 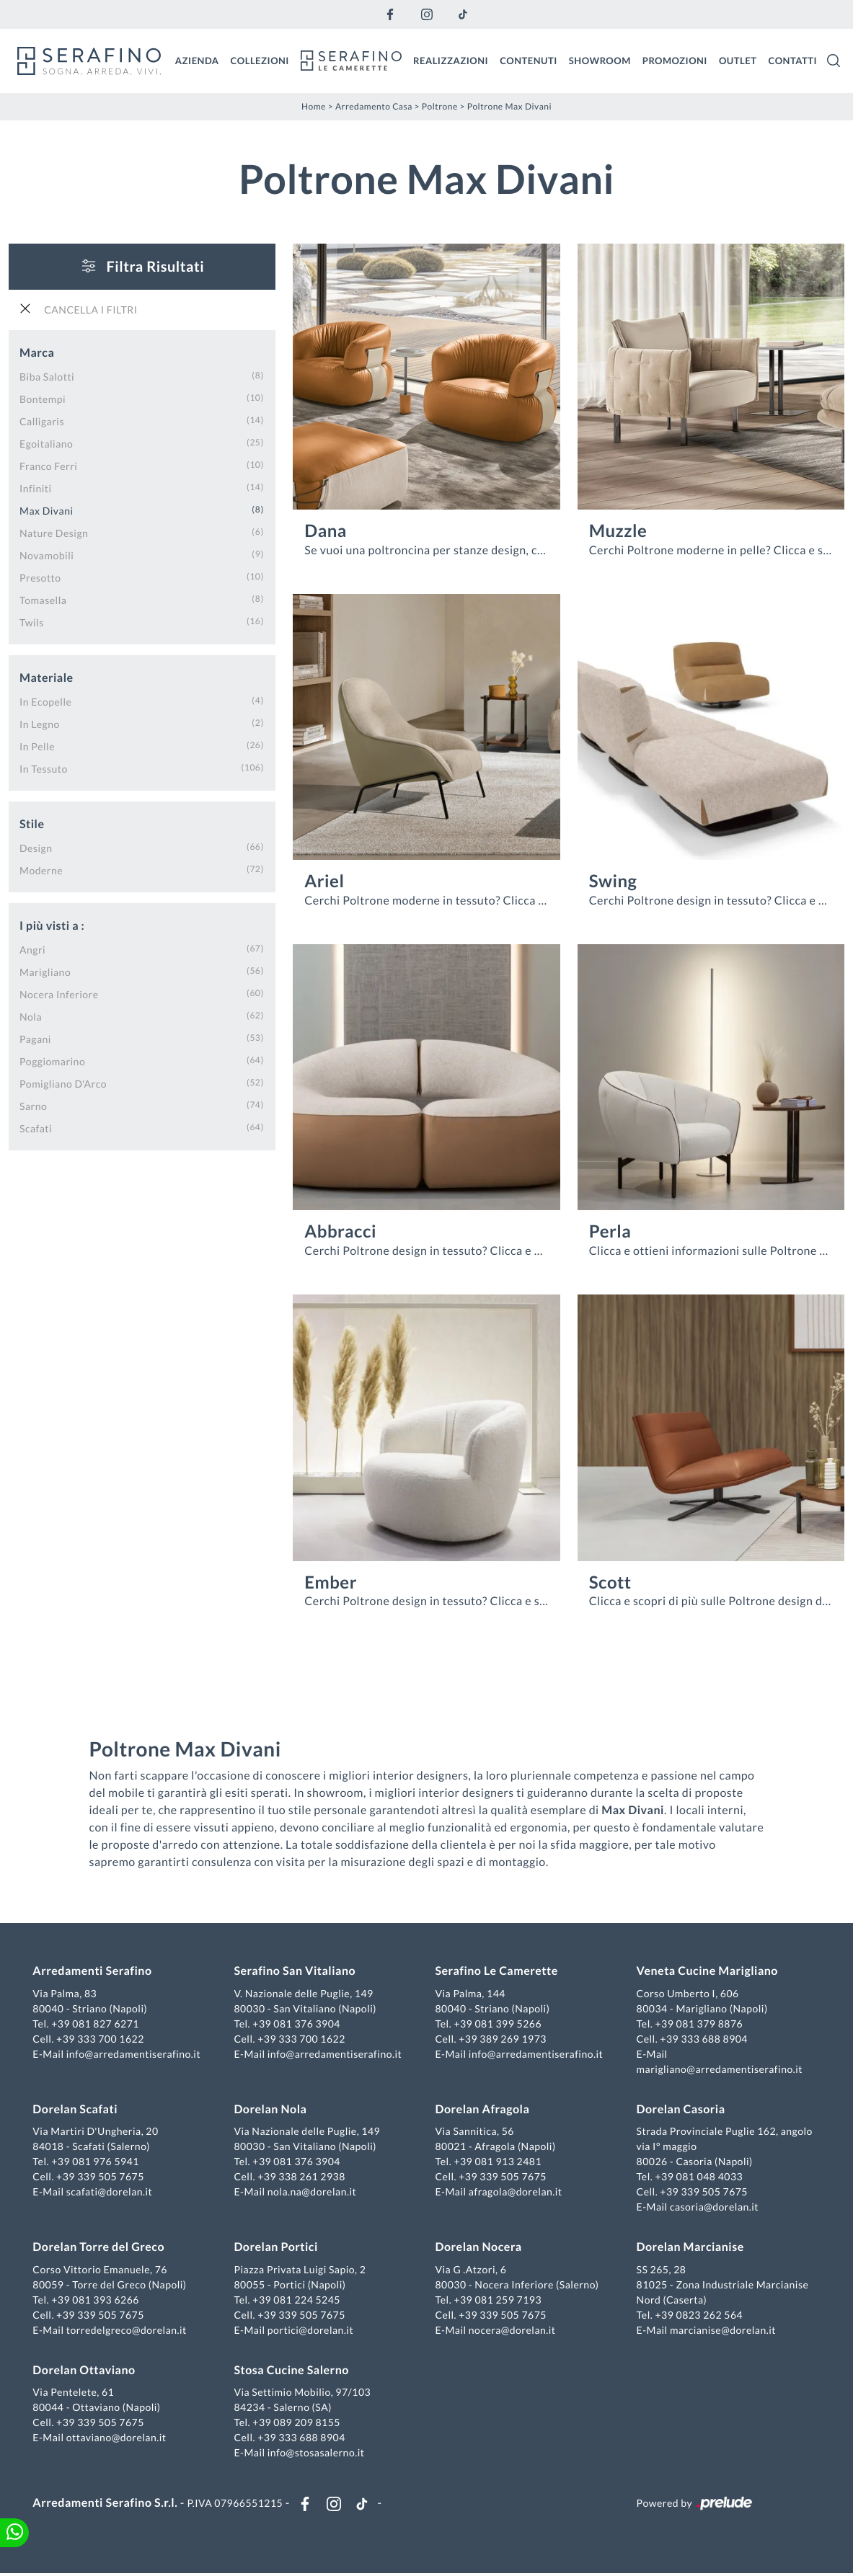 What do you see at coordinates (45, 701) in the screenshot?
I see `in ecopelle` at bounding box center [45, 701].